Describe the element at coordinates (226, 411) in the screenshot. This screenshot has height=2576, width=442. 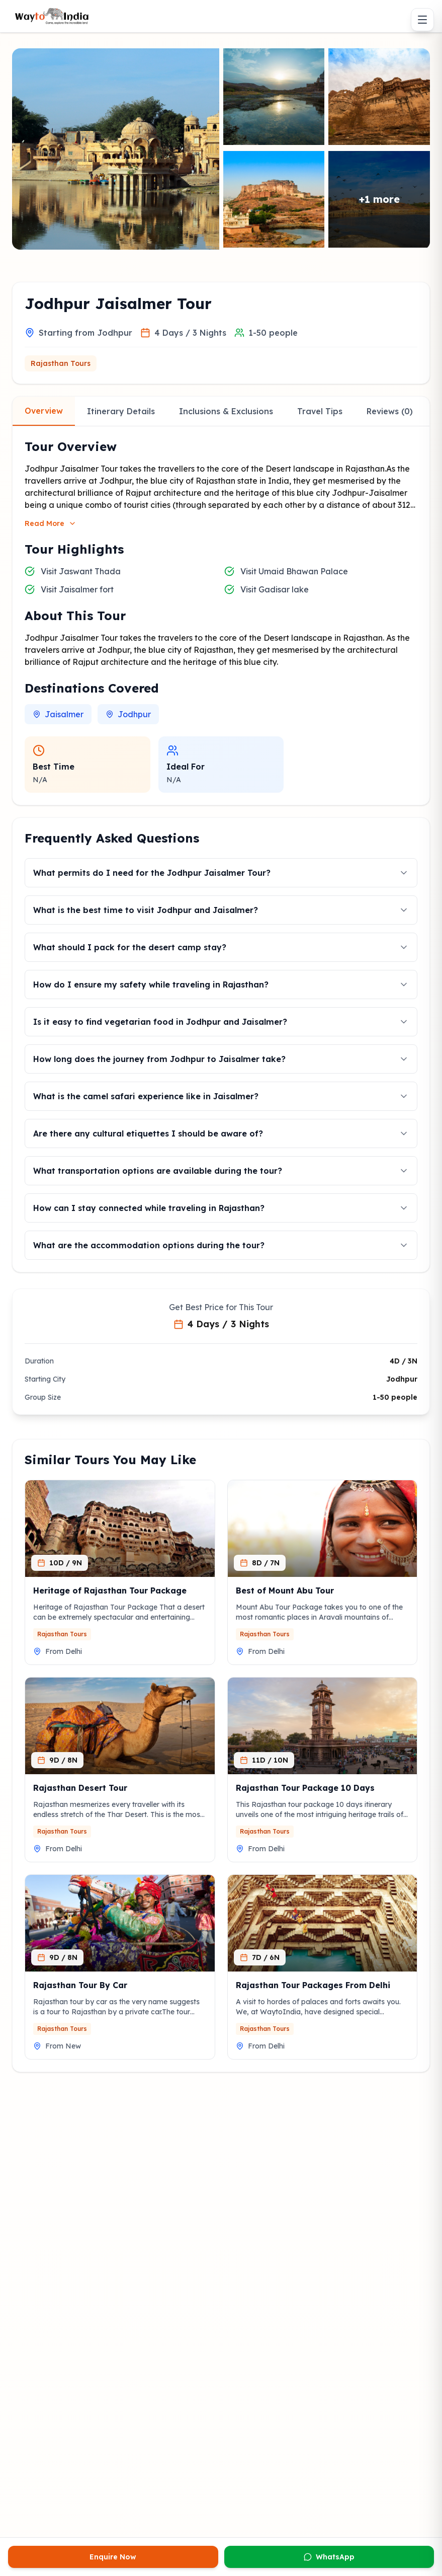
I see `Inclusions & Exclusions` at that location.